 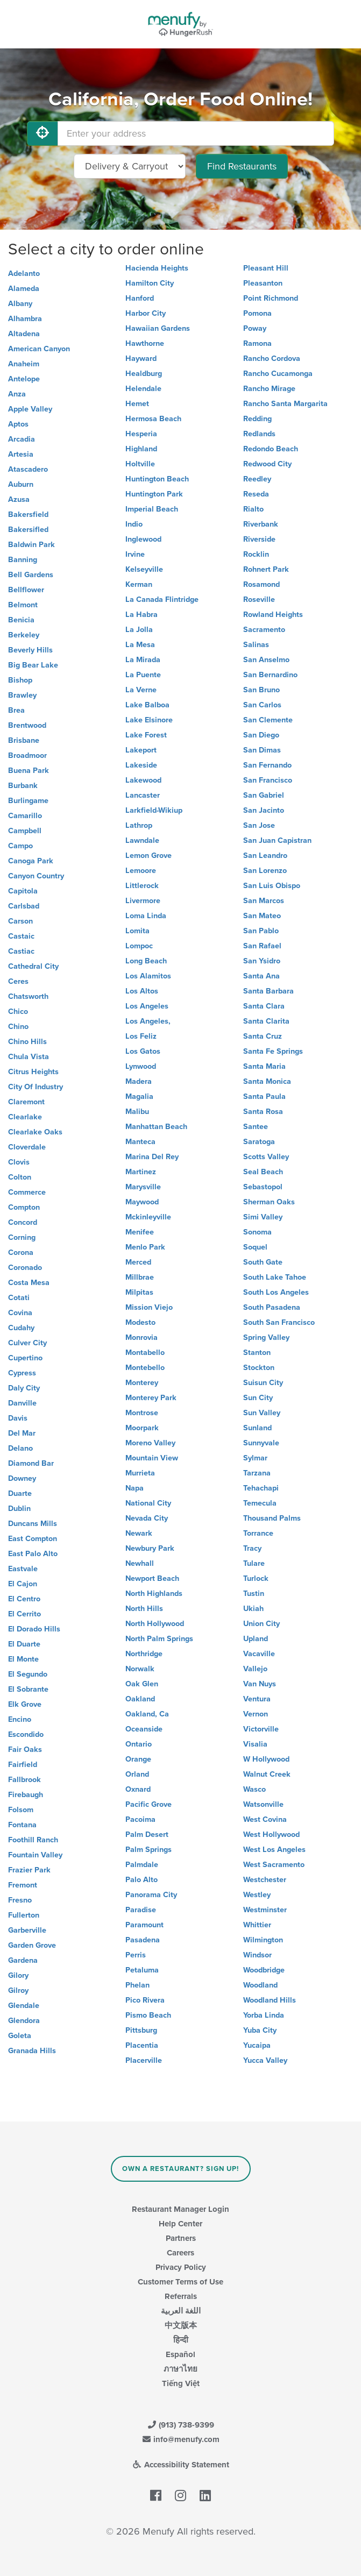 I want to click on Folsom, so click(x=20, y=1809).